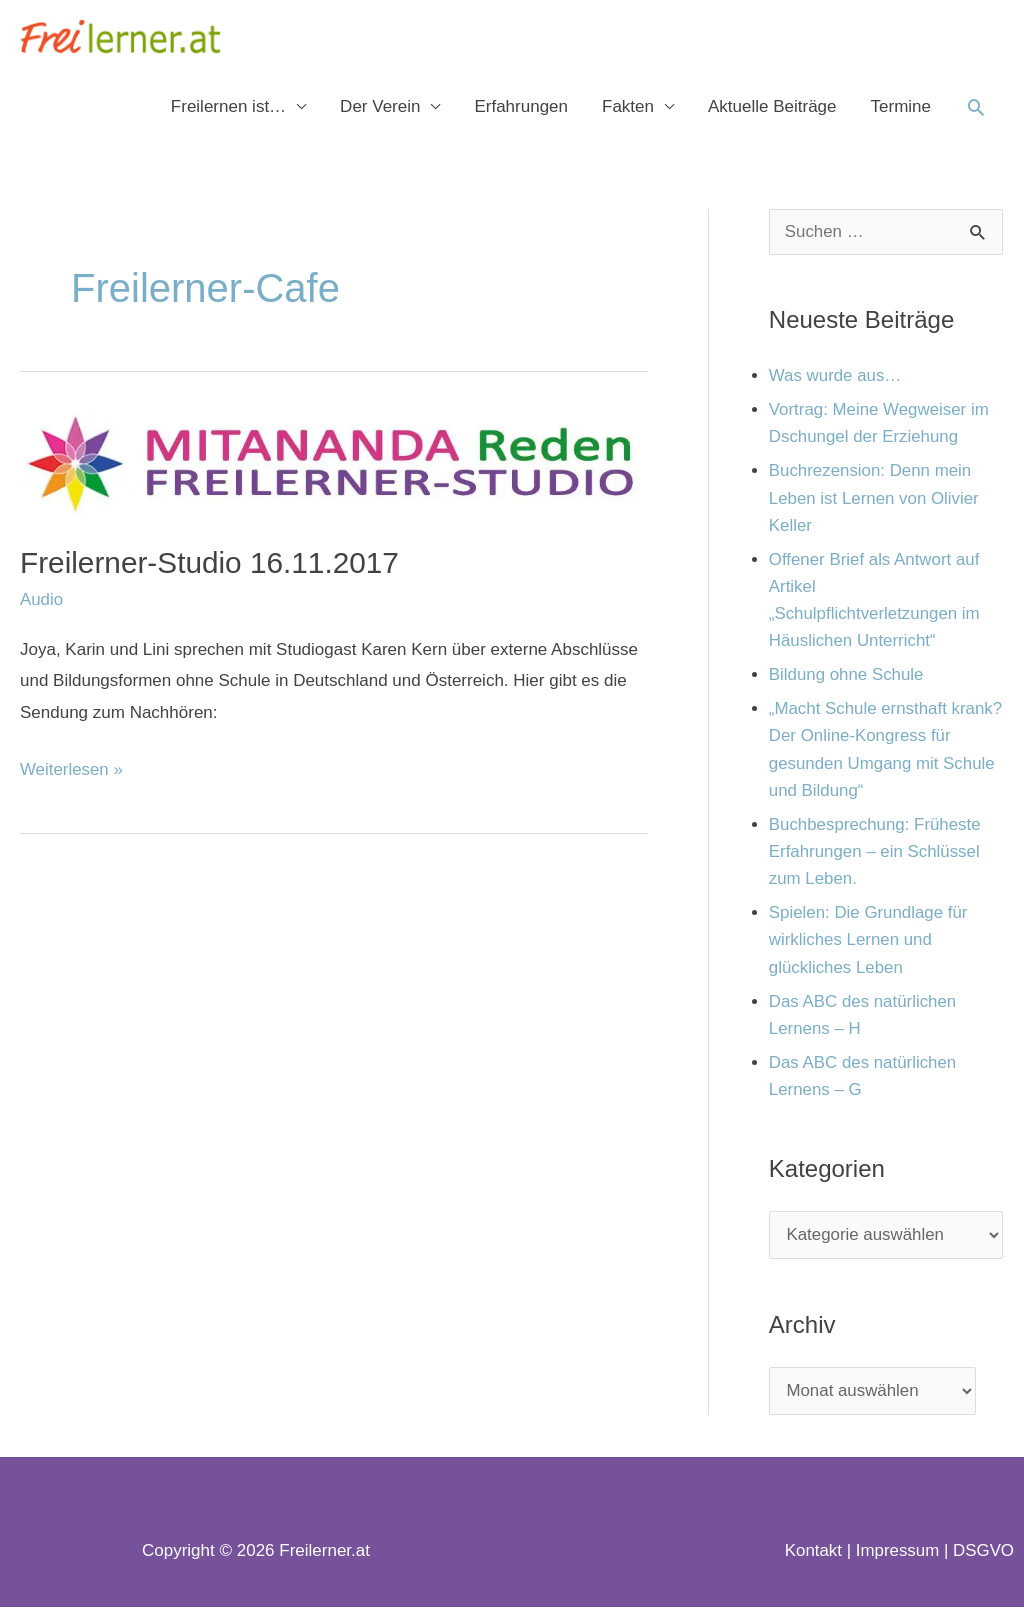 The height and width of the screenshot is (1608, 1024). What do you see at coordinates (983, 1552) in the screenshot?
I see `DSGVO` at bounding box center [983, 1552].